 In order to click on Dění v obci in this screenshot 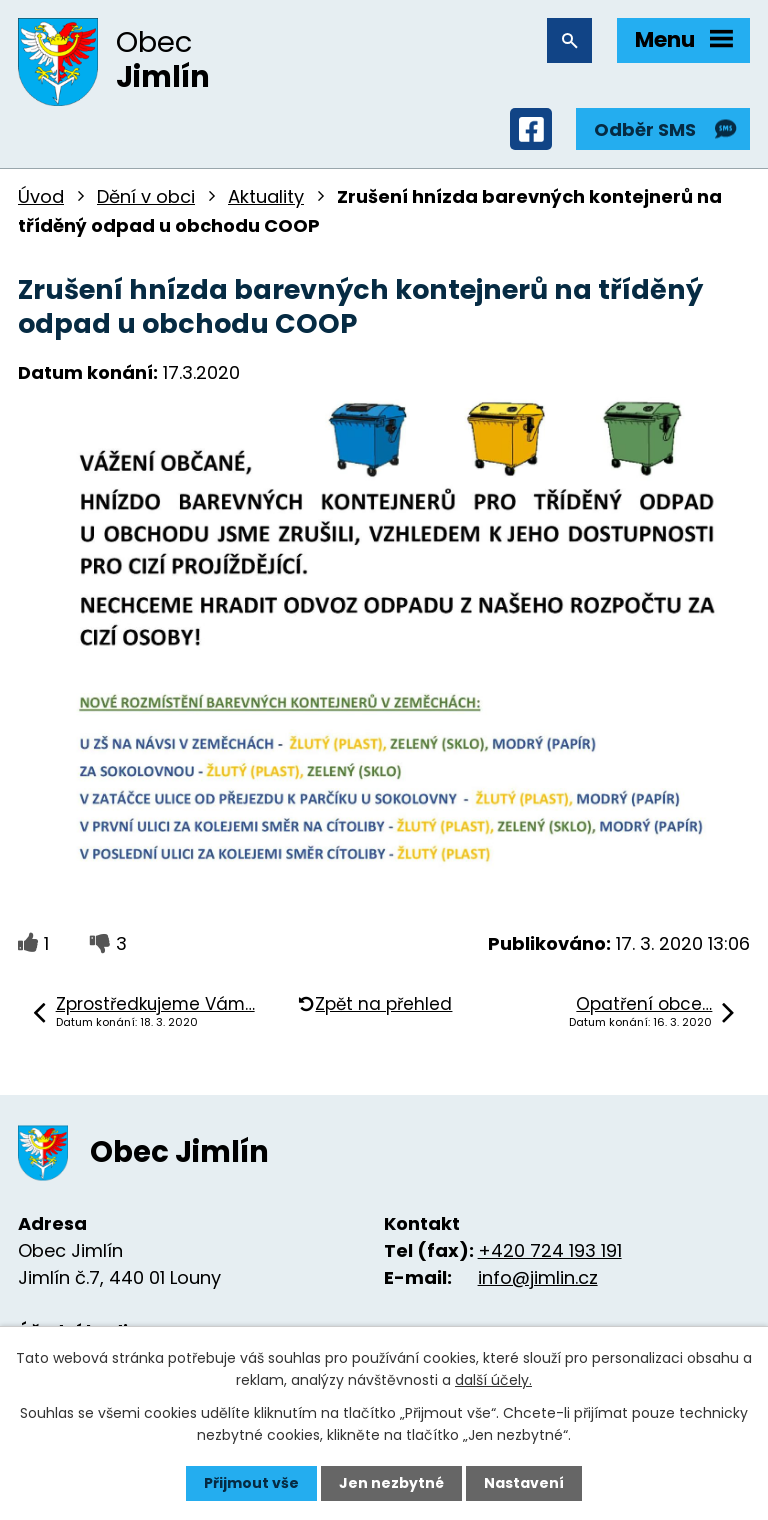, I will do `click(146, 196)`.